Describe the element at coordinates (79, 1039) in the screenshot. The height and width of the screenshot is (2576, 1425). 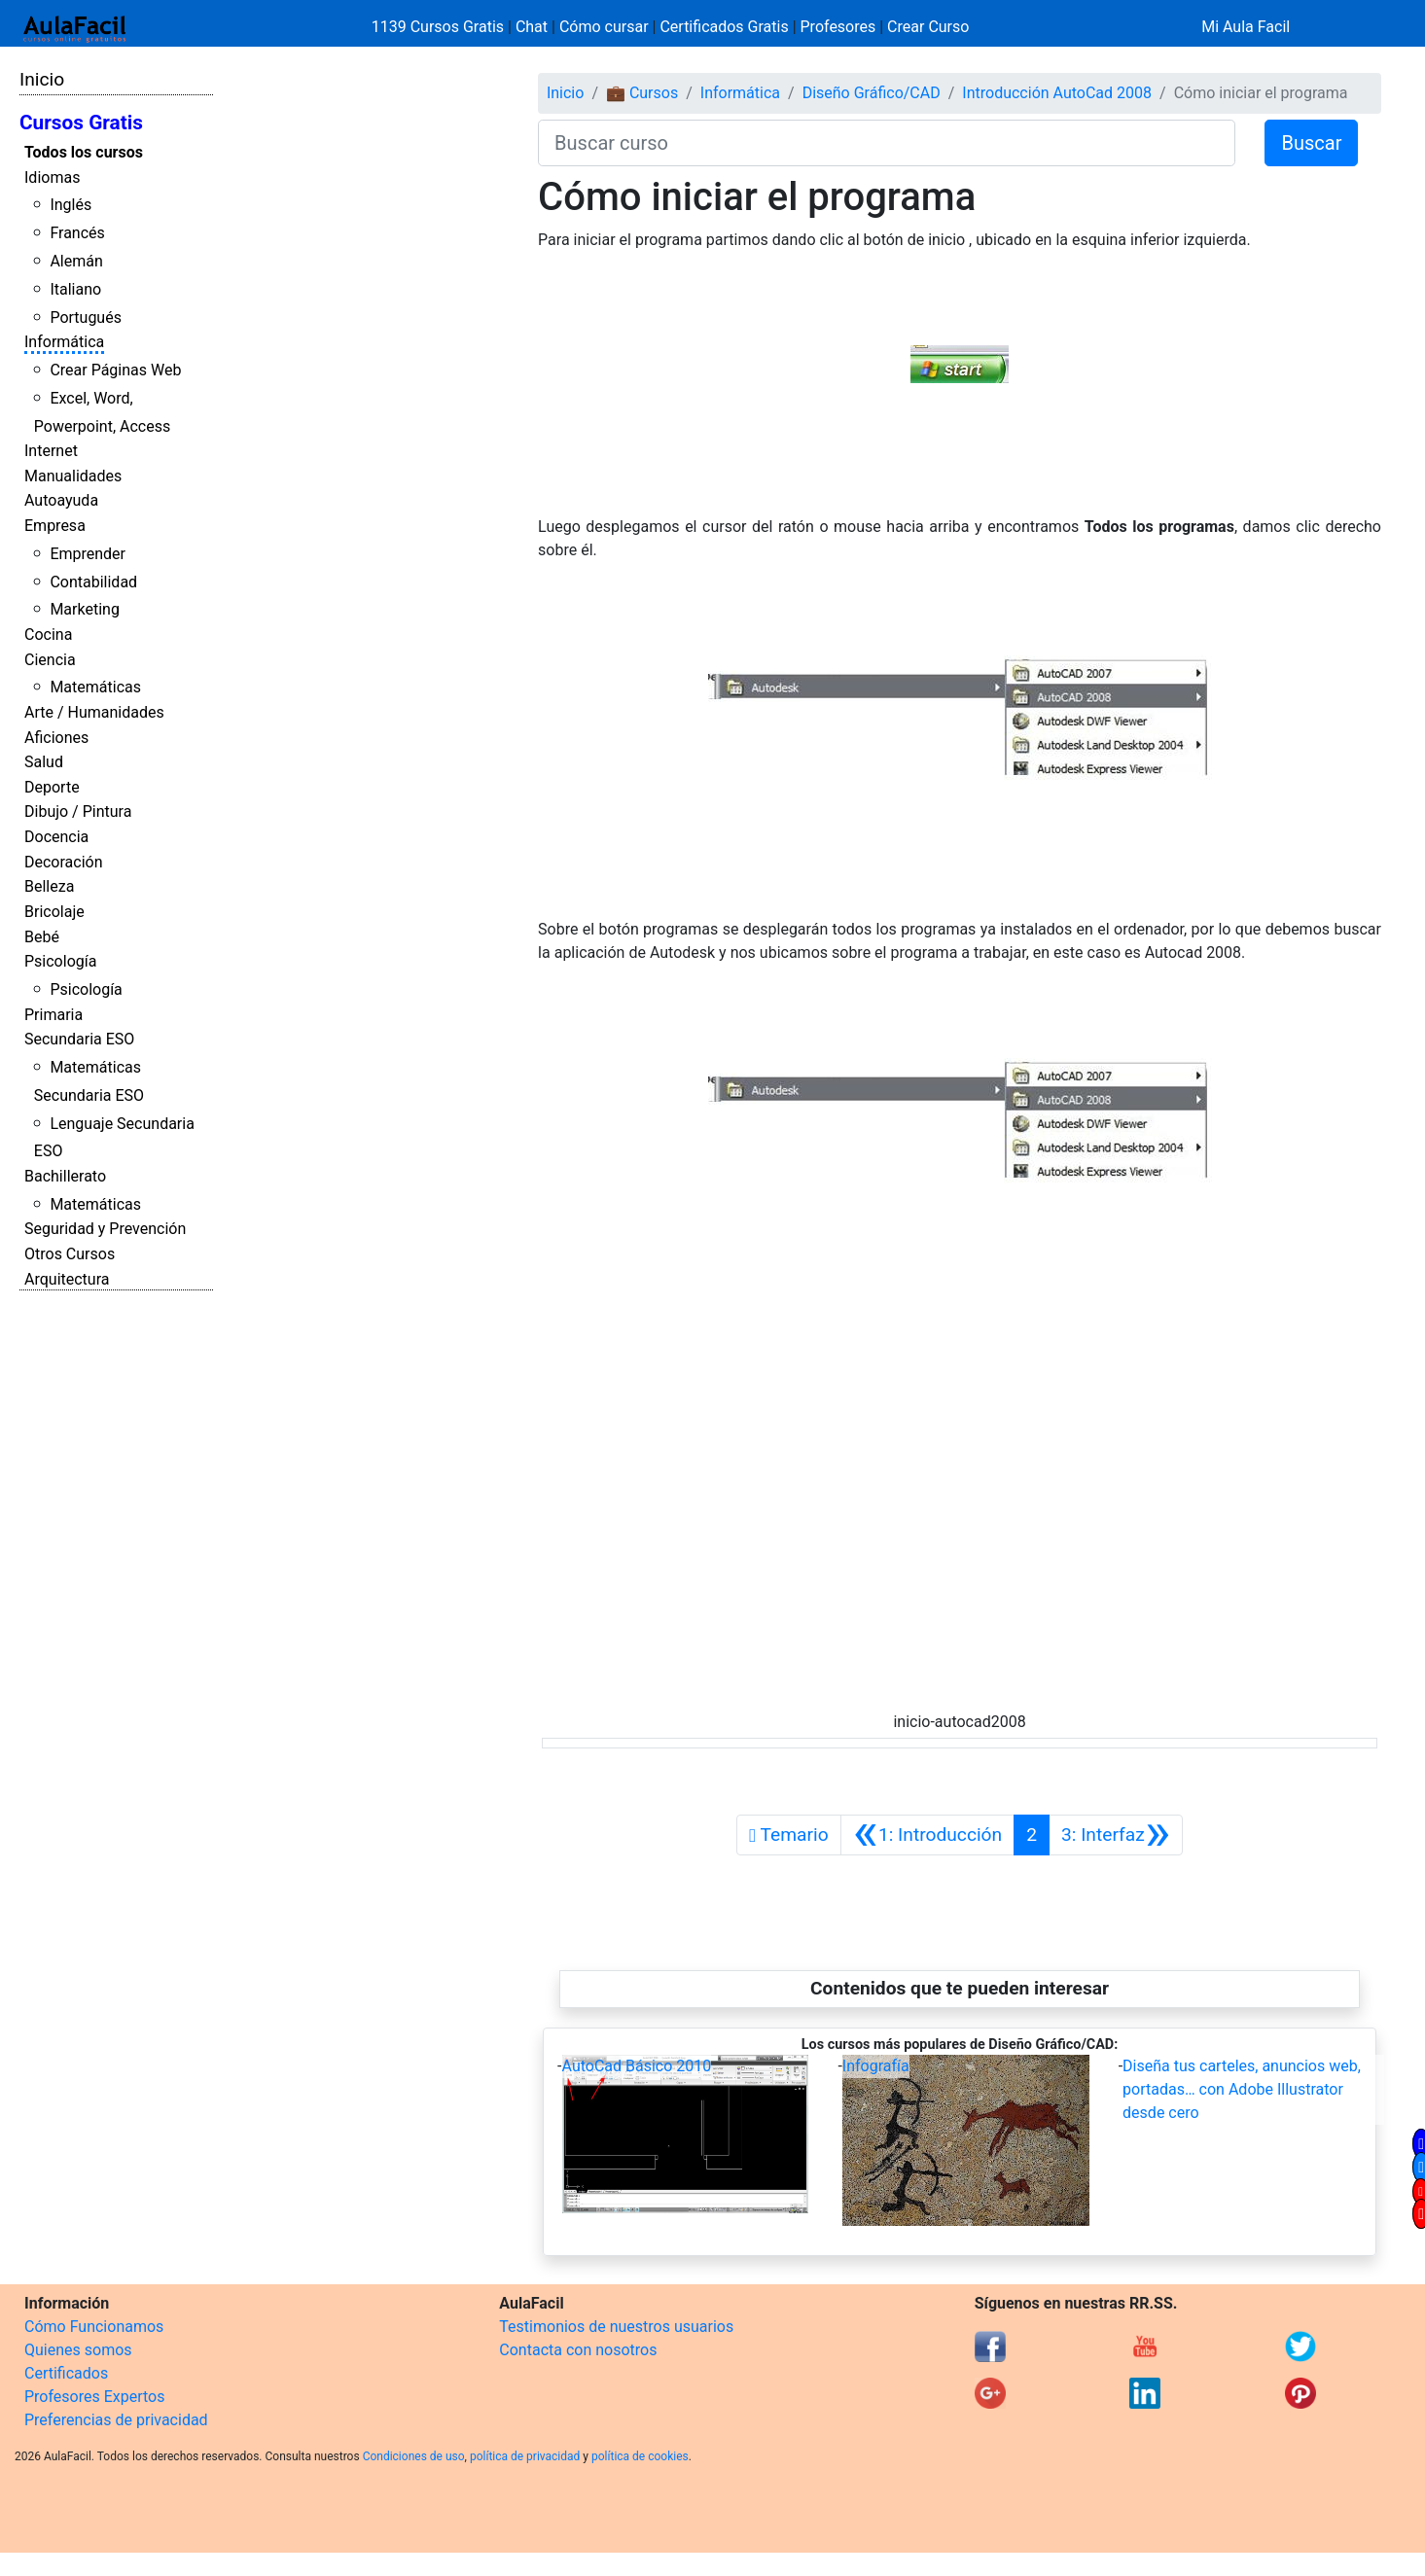
I see `Secundaria ESO` at that location.